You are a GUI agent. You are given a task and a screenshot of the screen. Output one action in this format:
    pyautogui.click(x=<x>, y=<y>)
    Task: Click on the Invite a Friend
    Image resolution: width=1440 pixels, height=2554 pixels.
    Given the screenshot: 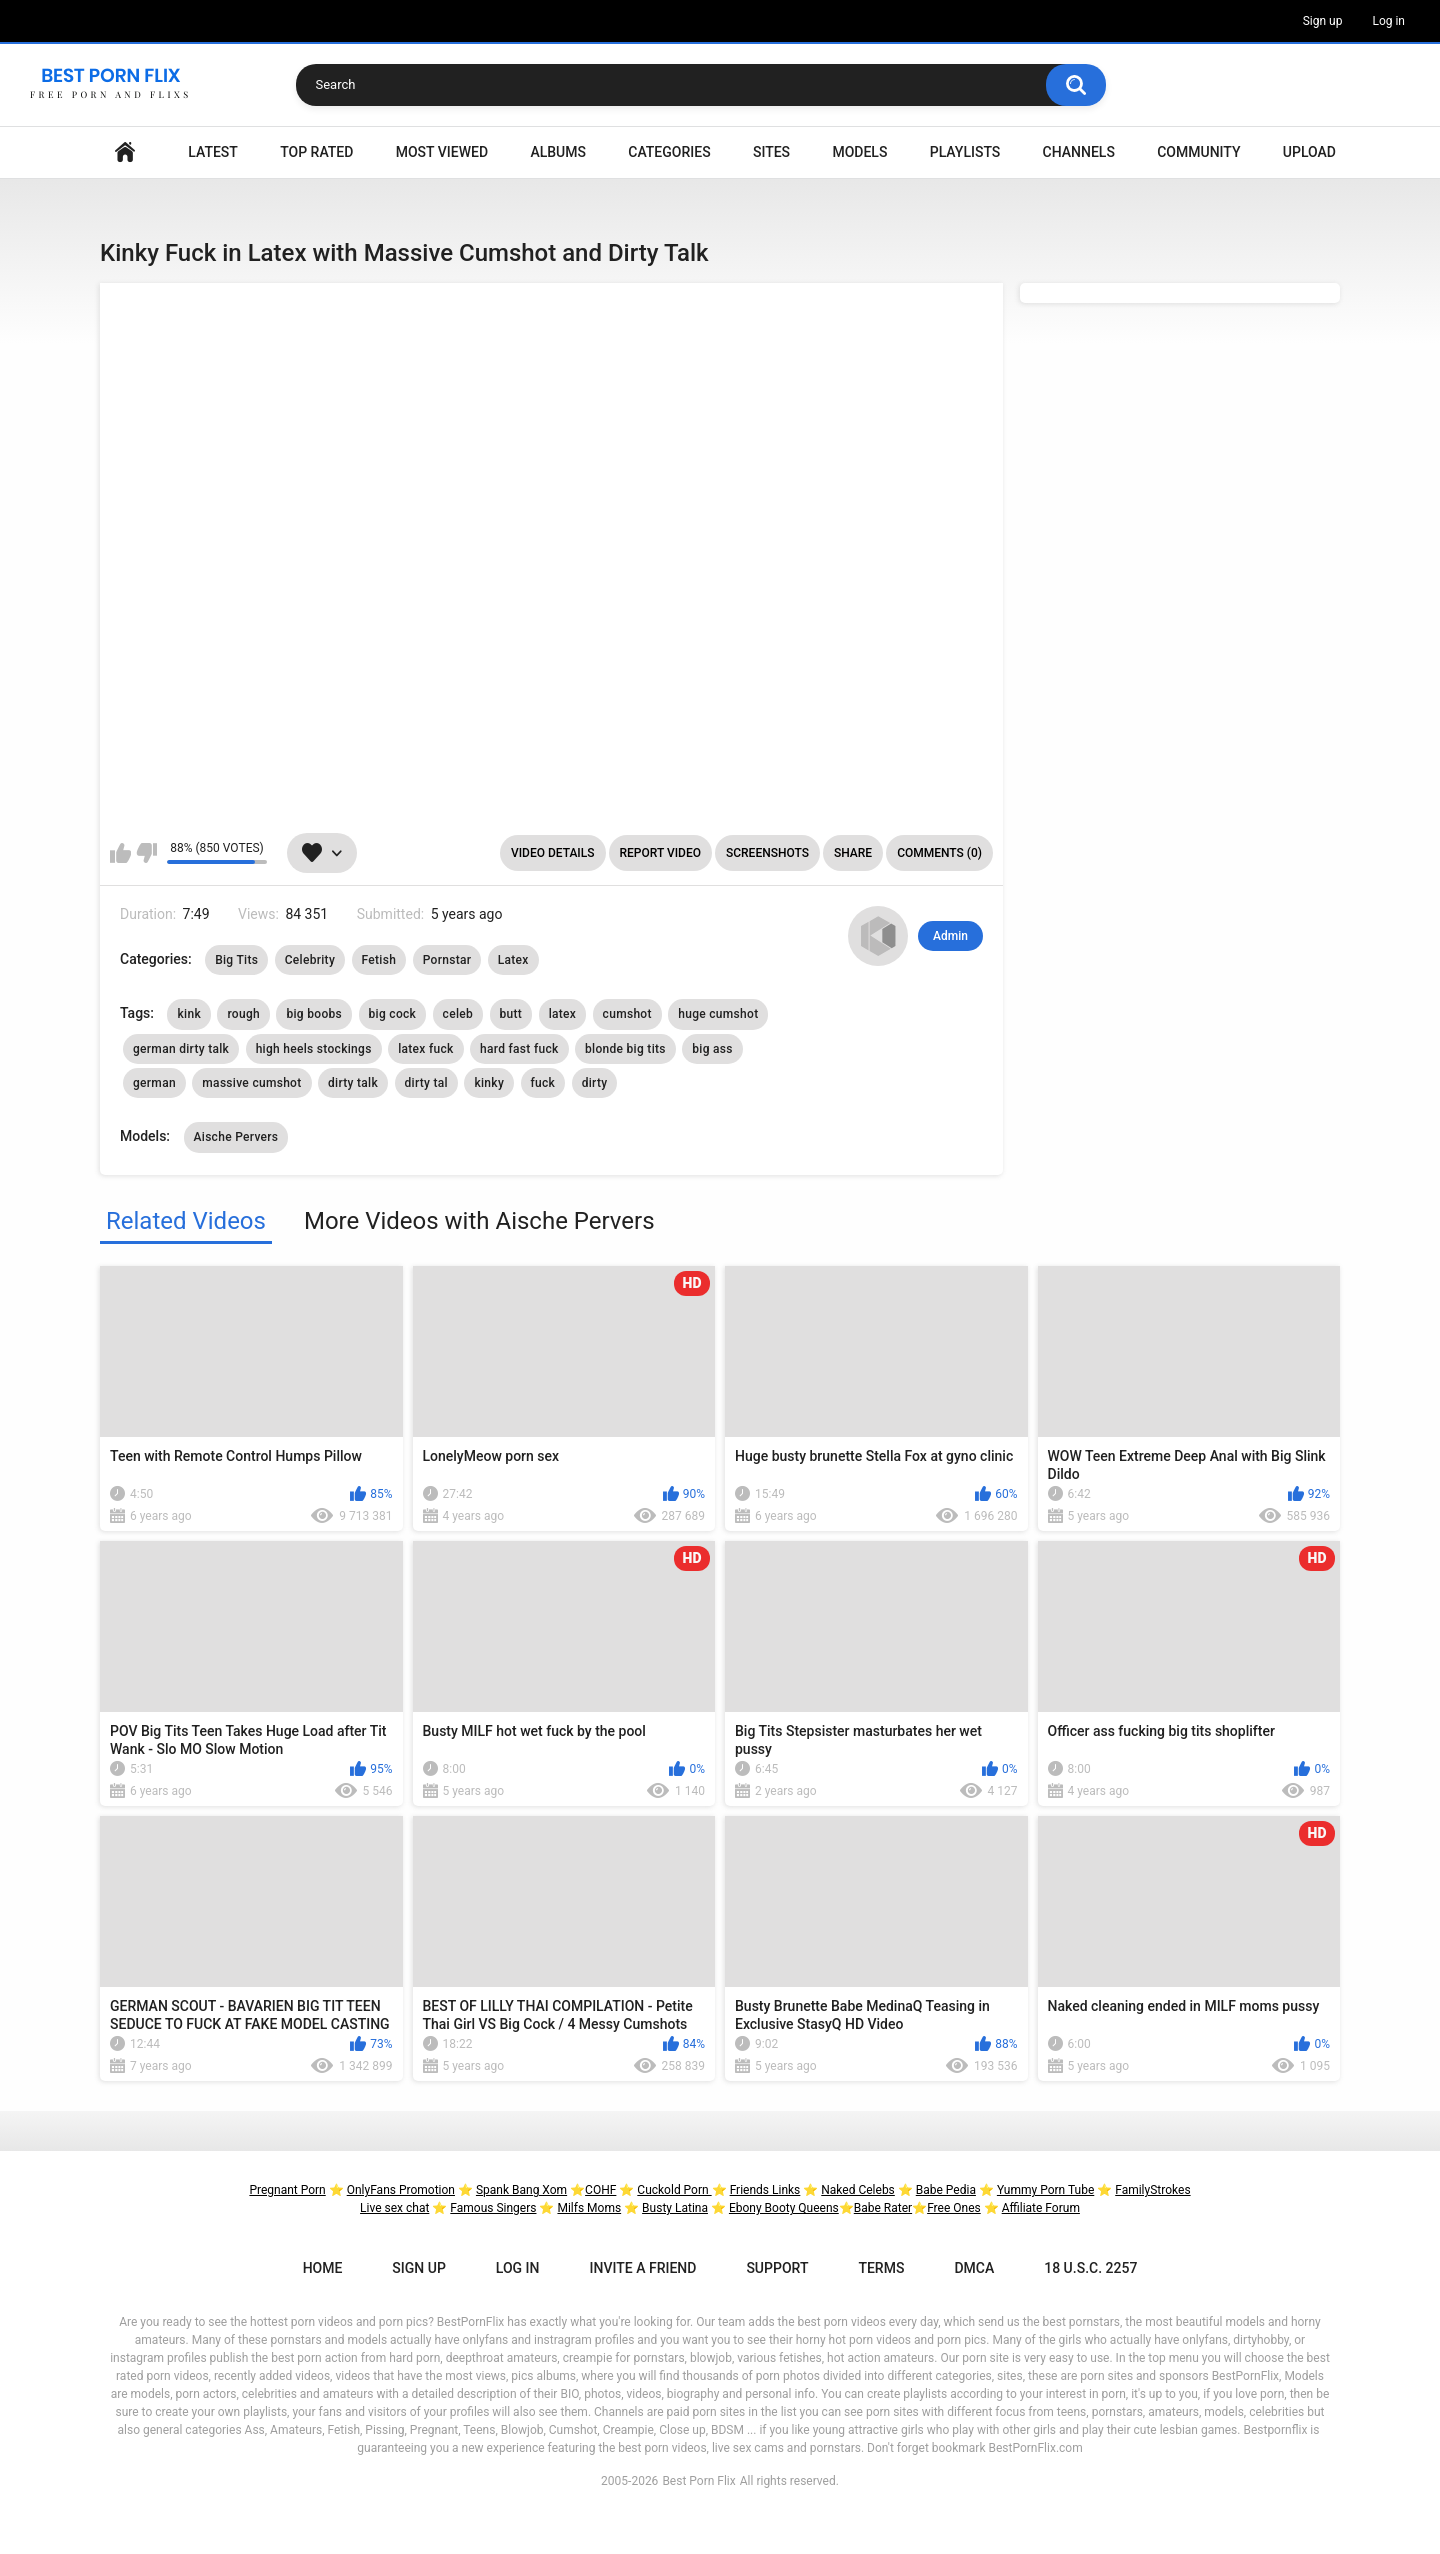 What is the action you would take?
    pyautogui.click(x=643, y=2268)
    